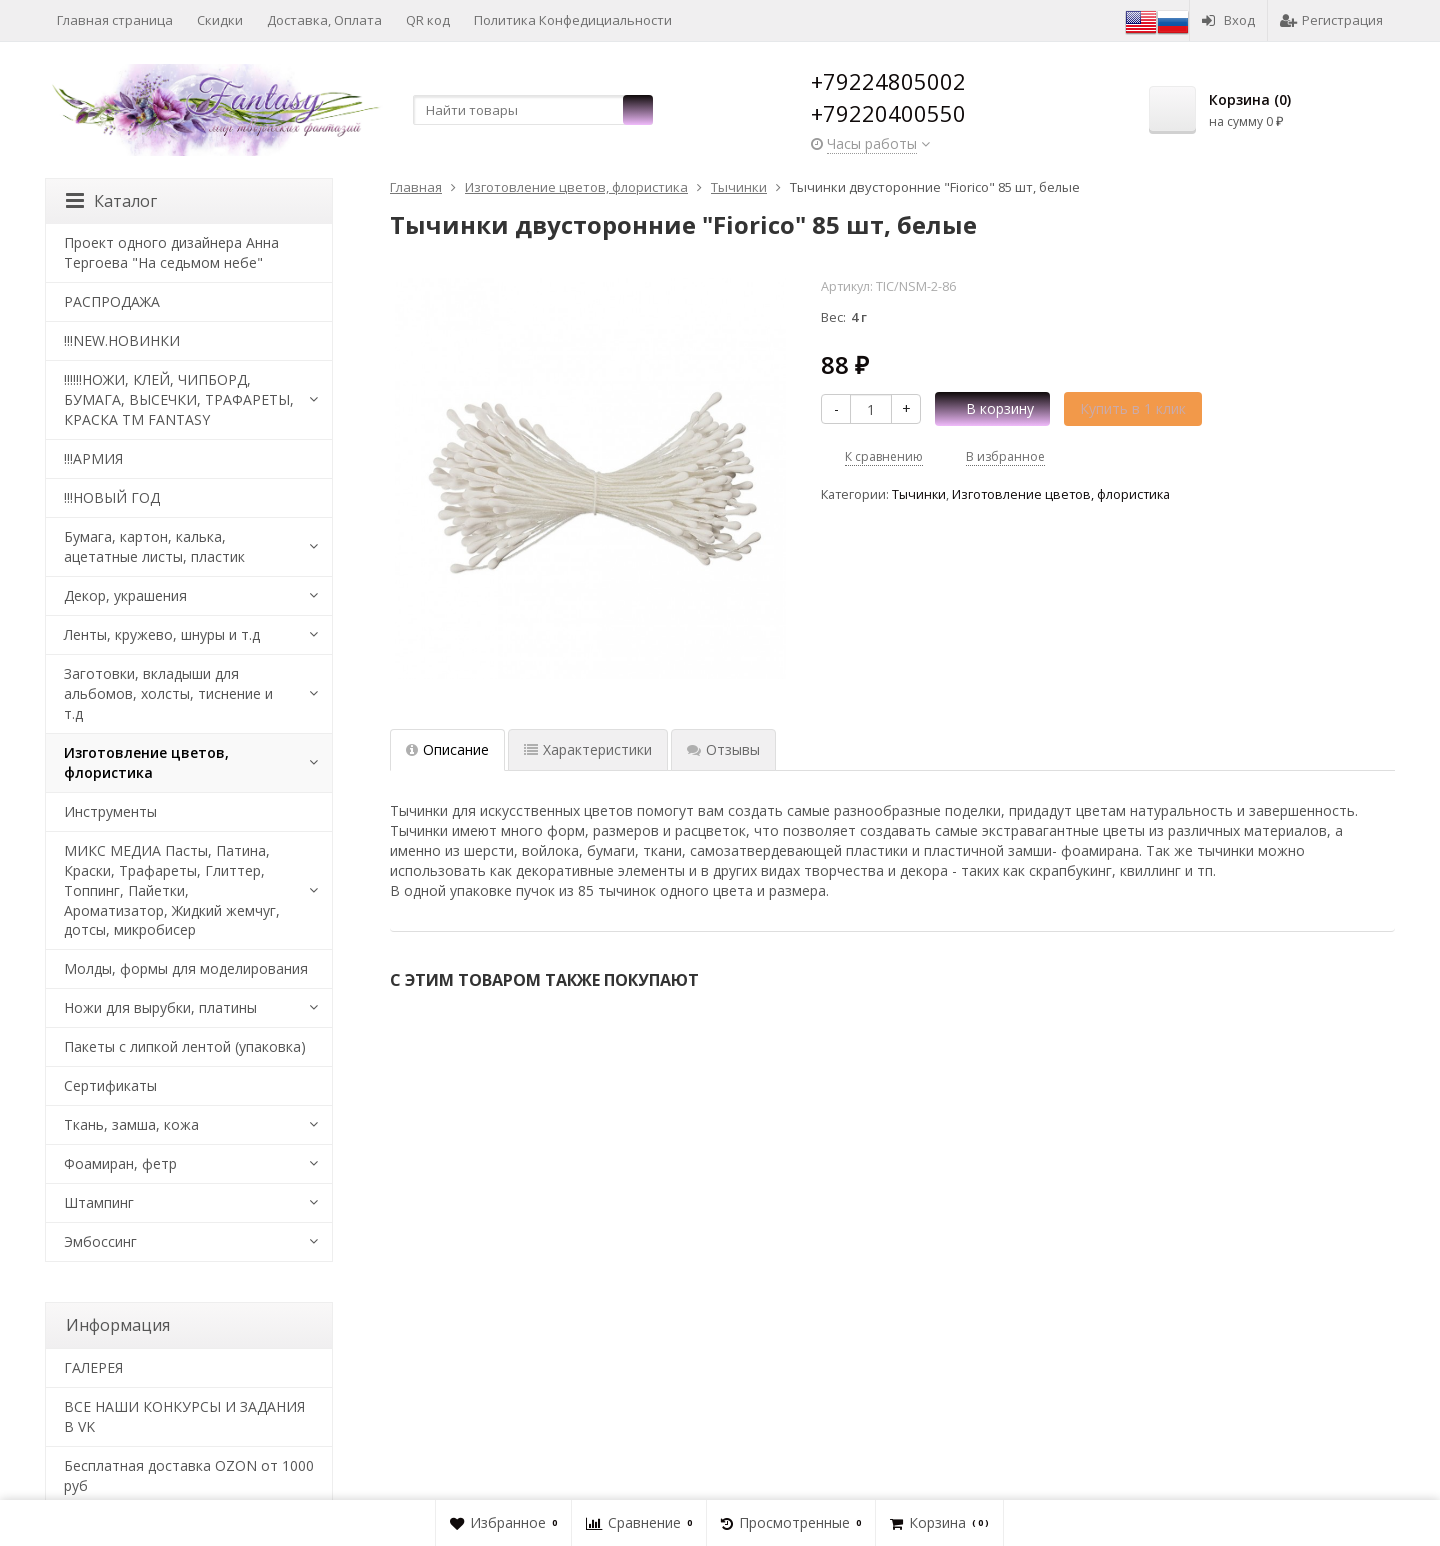 The height and width of the screenshot is (1546, 1440). What do you see at coordinates (428, 20) in the screenshot?
I see `QR код` at bounding box center [428, 20].